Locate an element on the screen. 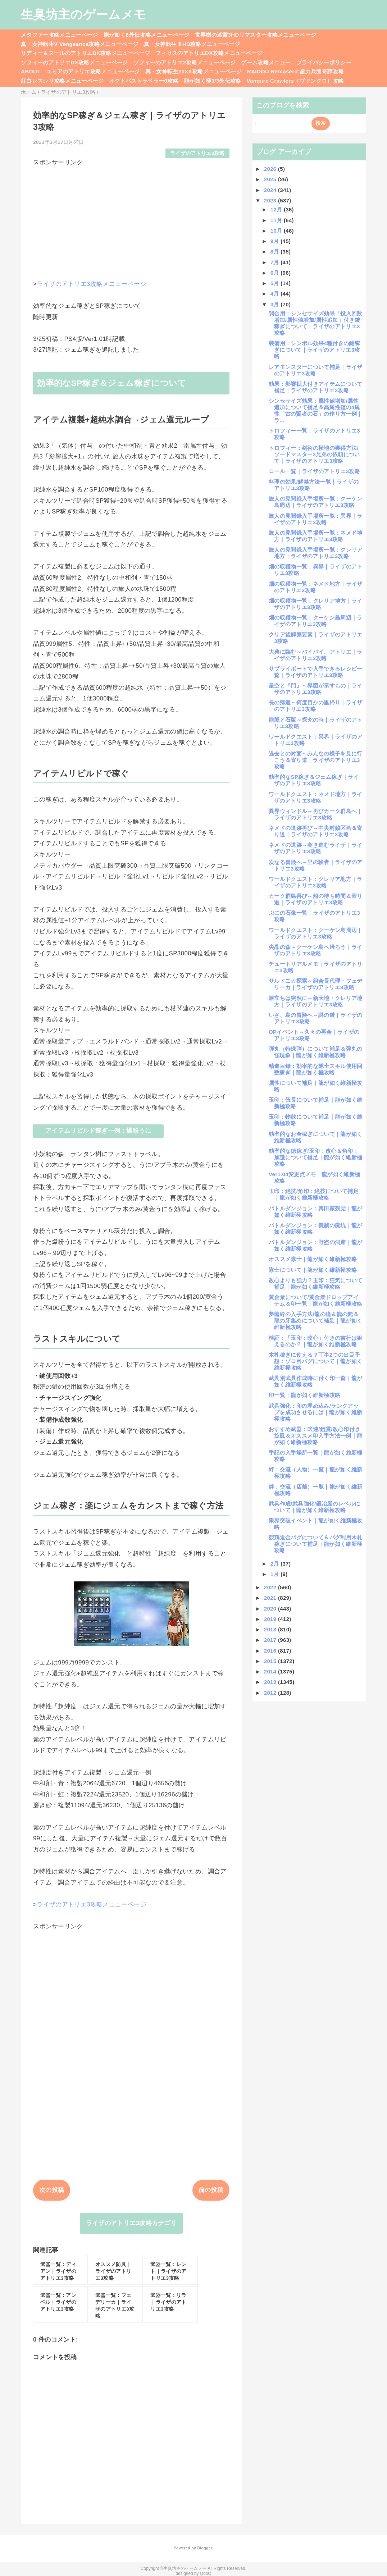 Image resolution: width=387 pixels, height=2576 pixels. 龍が如く8外伝攻略メニューページ is located at coordinates (147, 35).